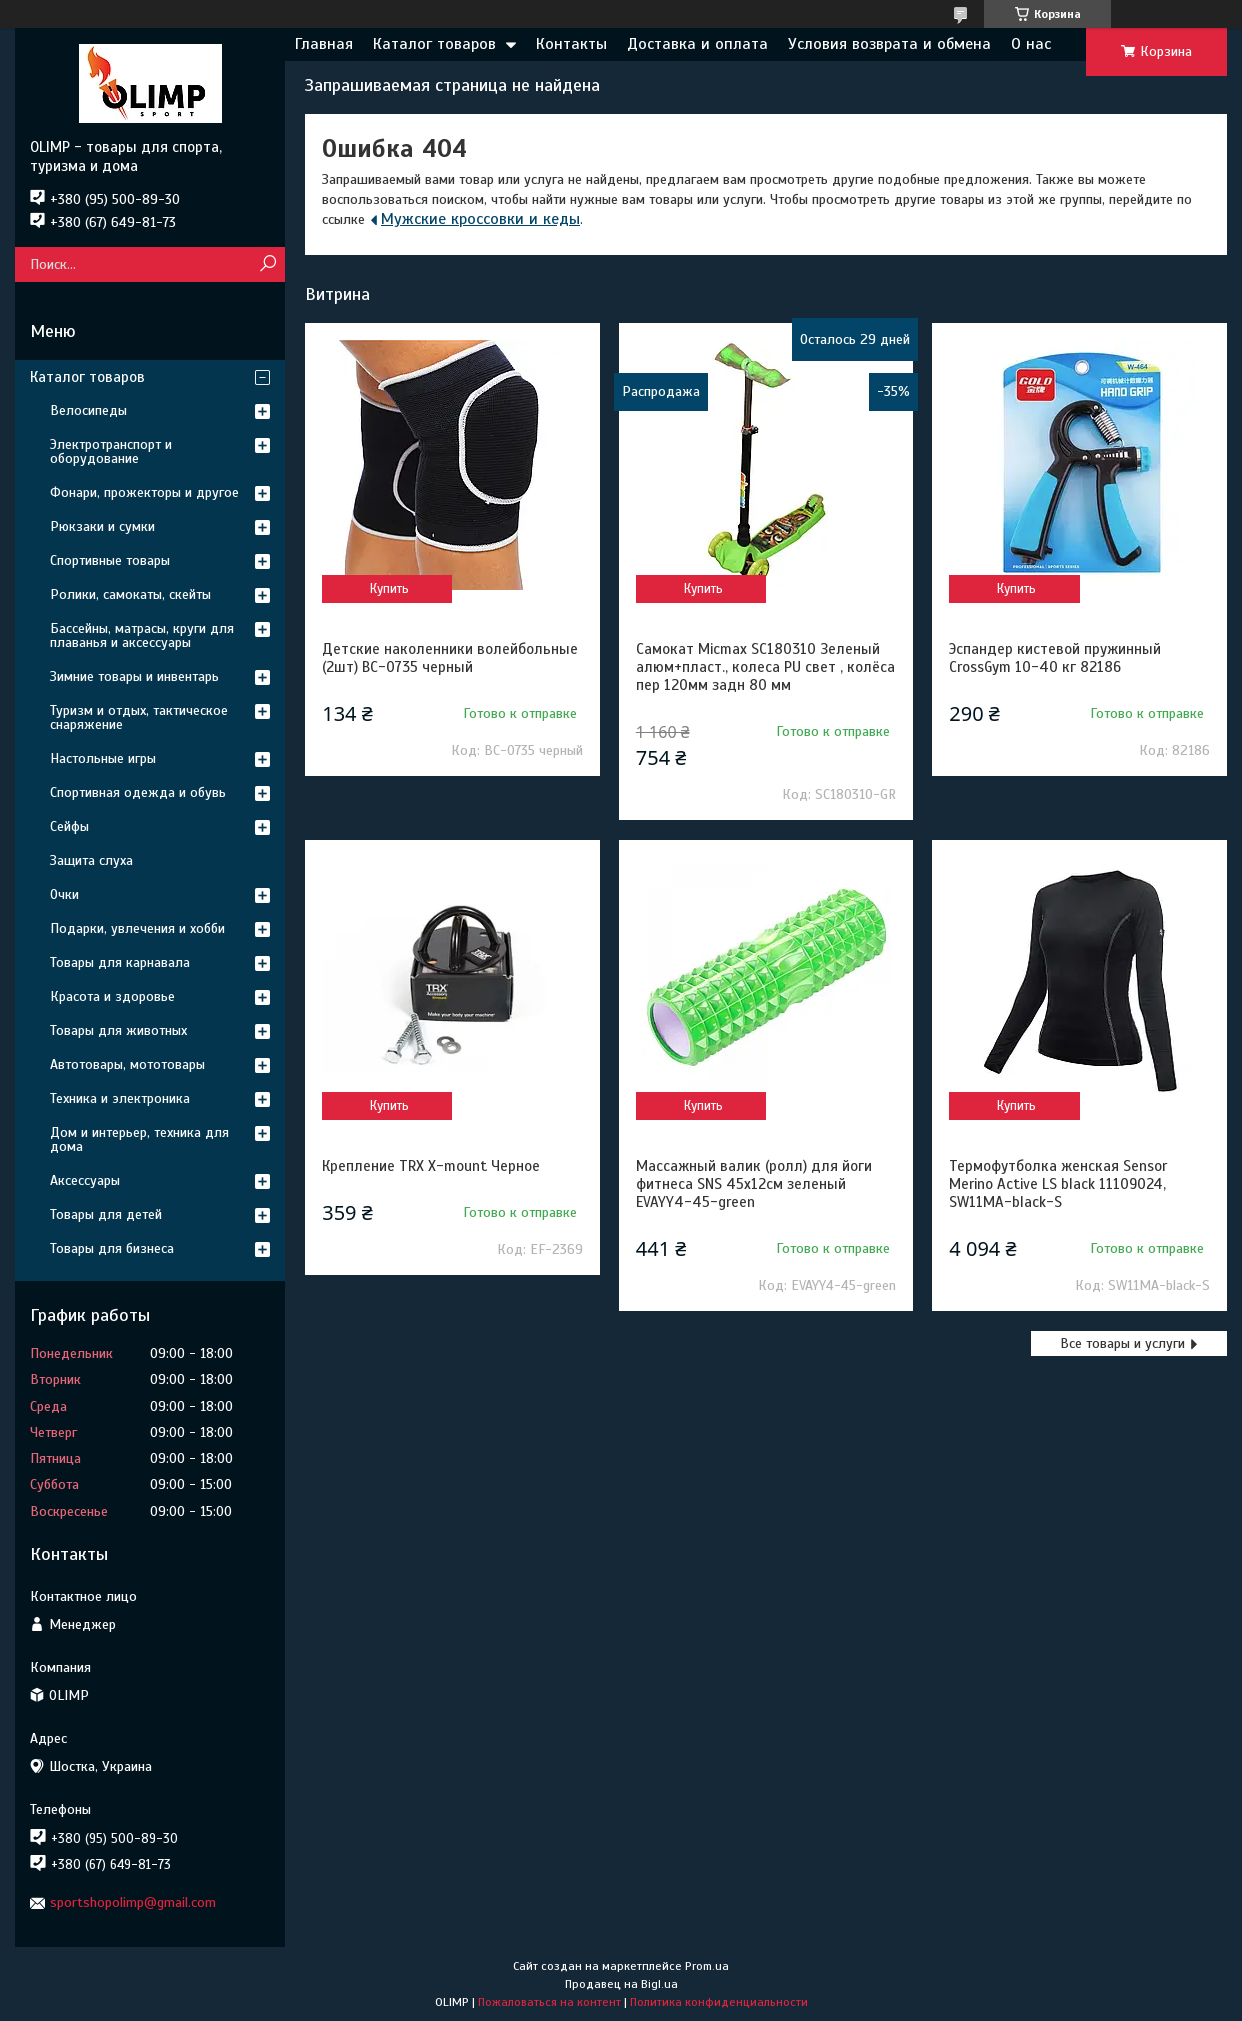  I want to click on Электротранспорт и оборудование, so click(111, 451).